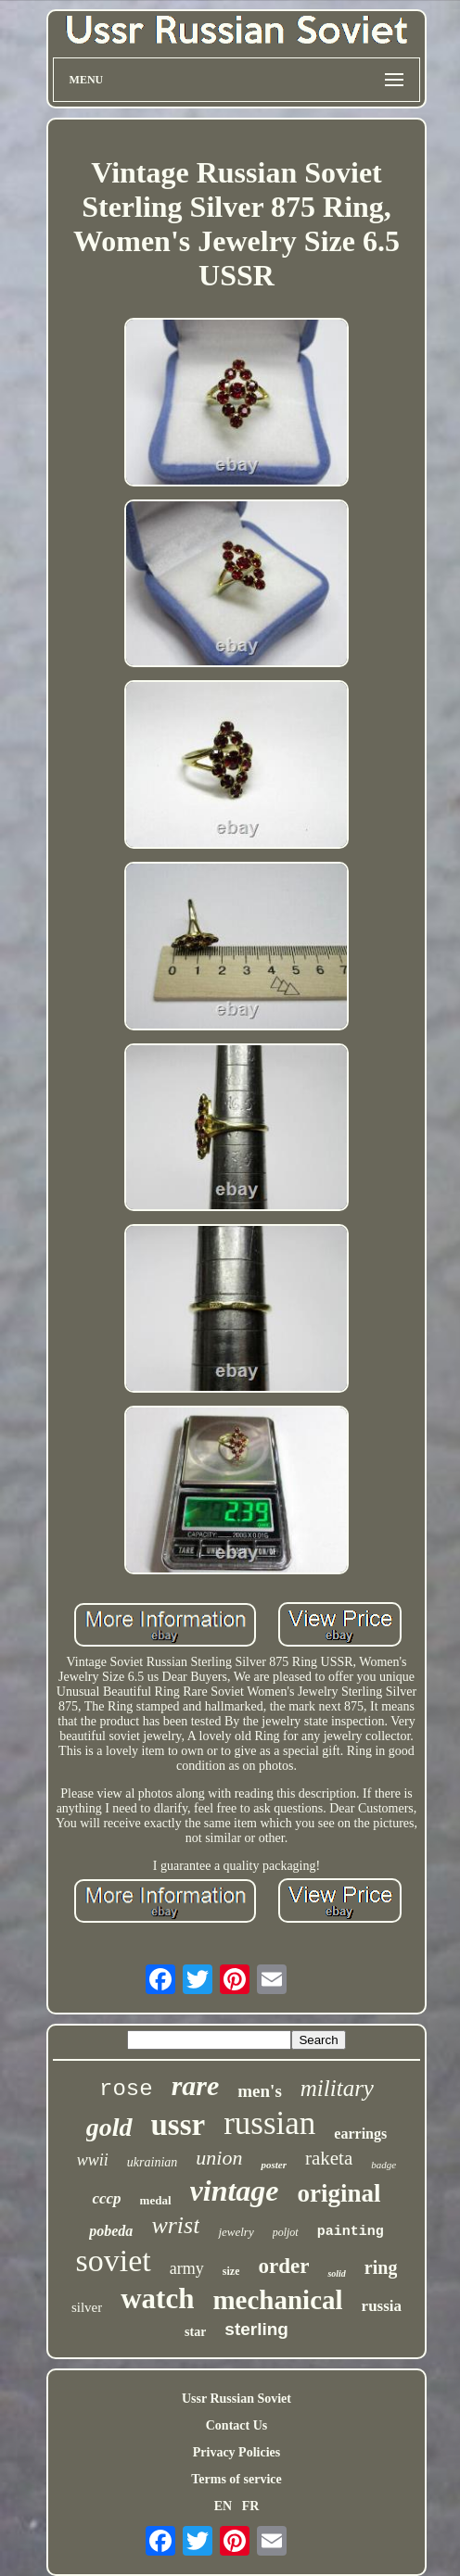  Describe the element at coordinates (256, 2329) in the screenshot. I see `sterling` at that location.